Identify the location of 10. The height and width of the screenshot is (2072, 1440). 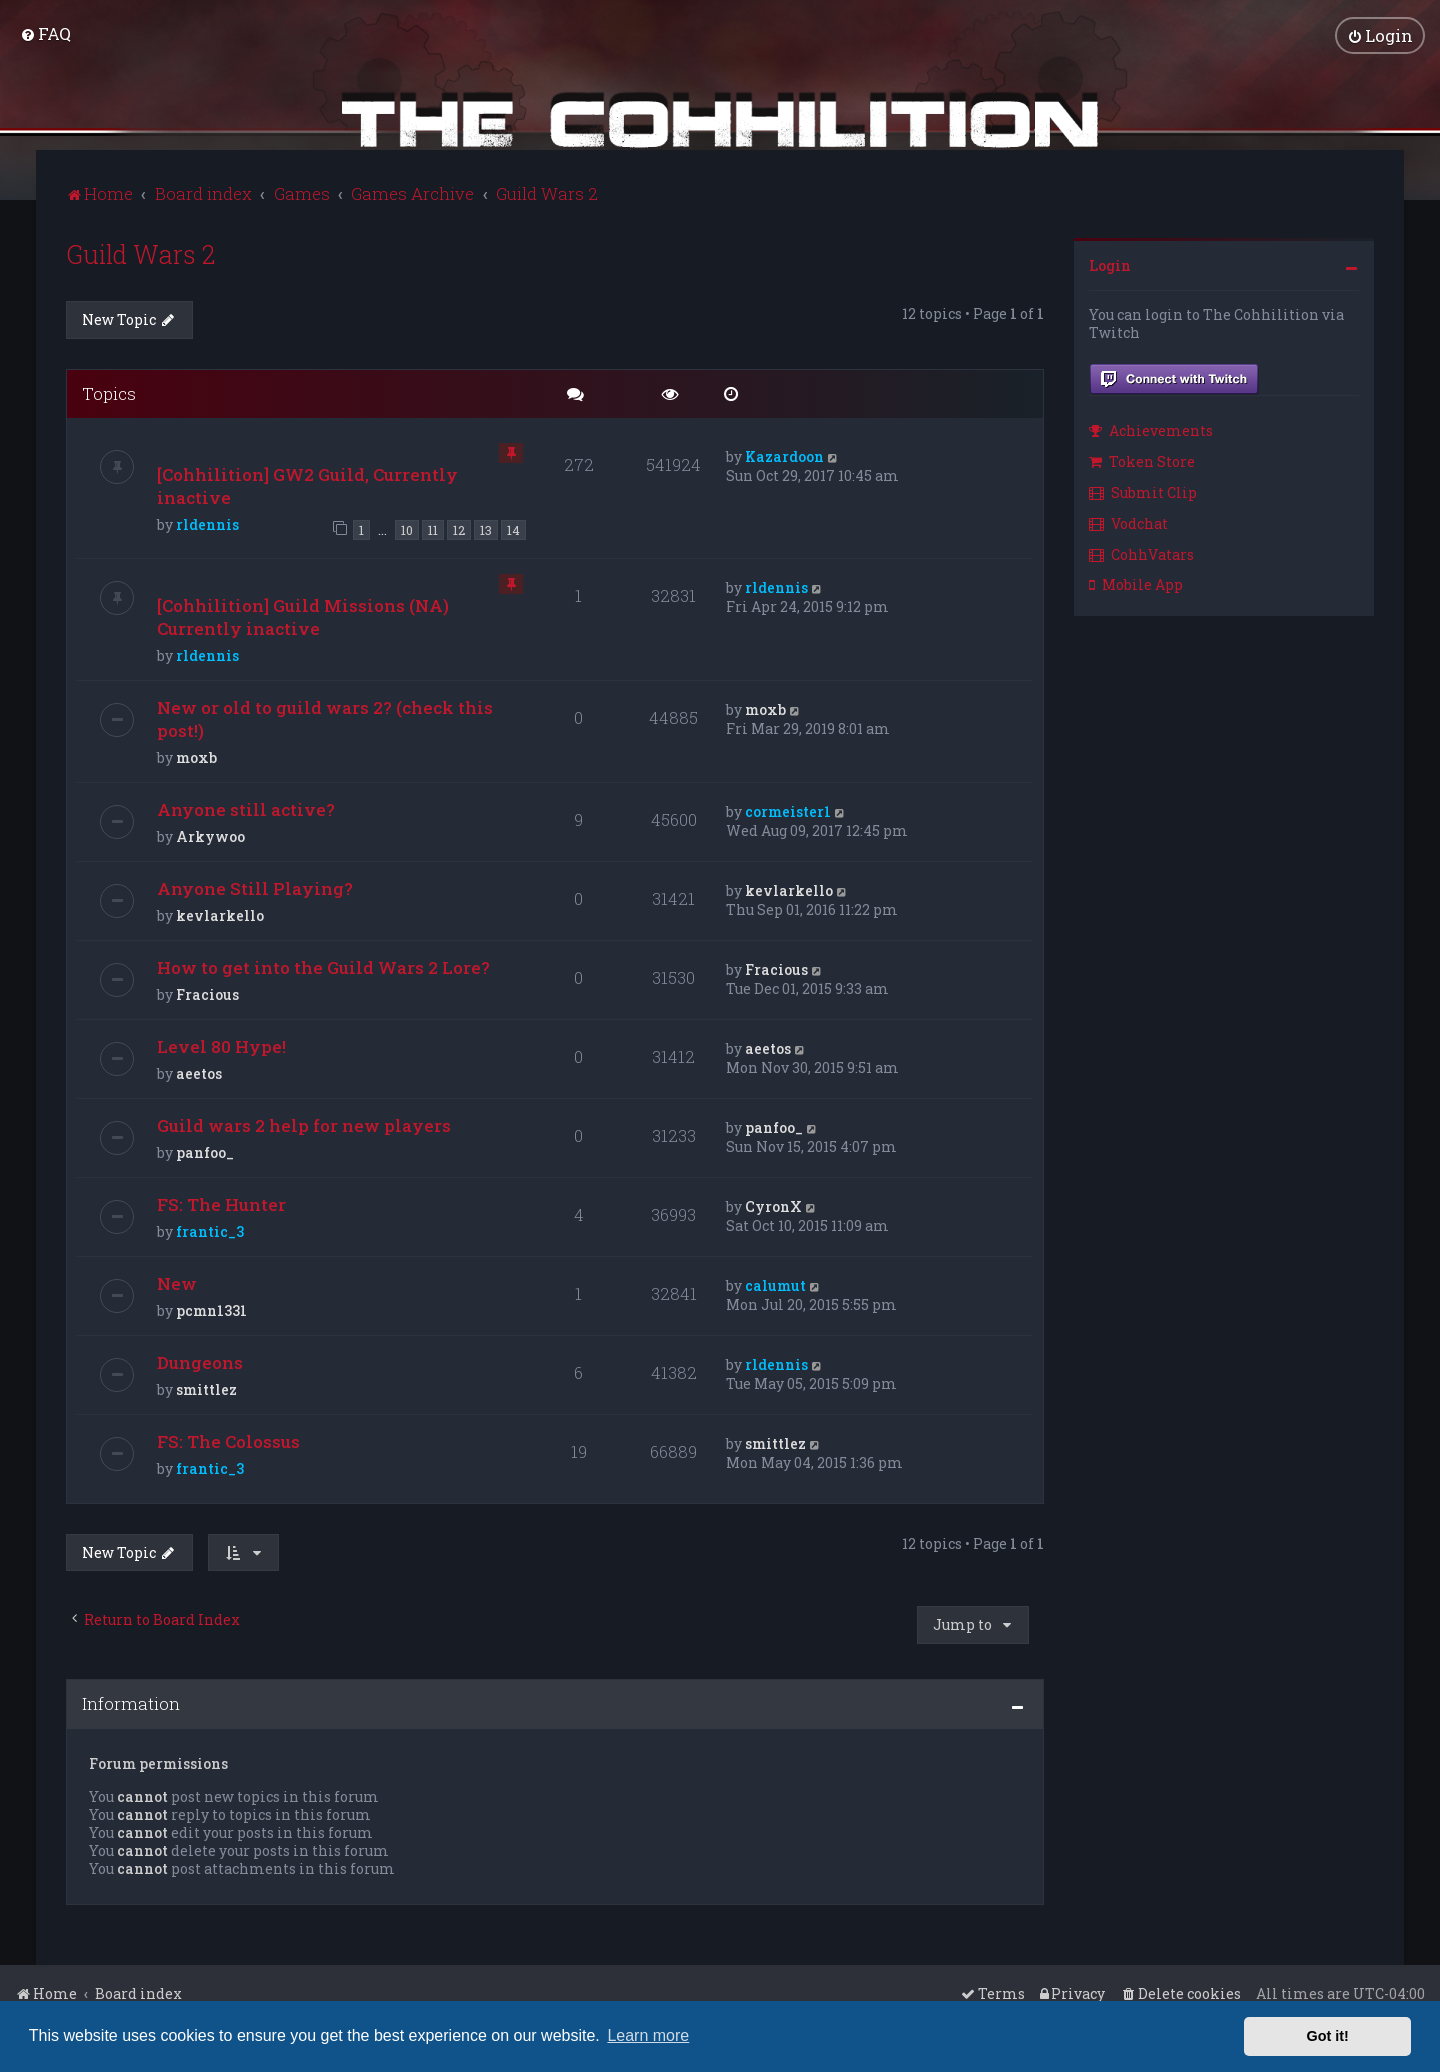
(407, 528).